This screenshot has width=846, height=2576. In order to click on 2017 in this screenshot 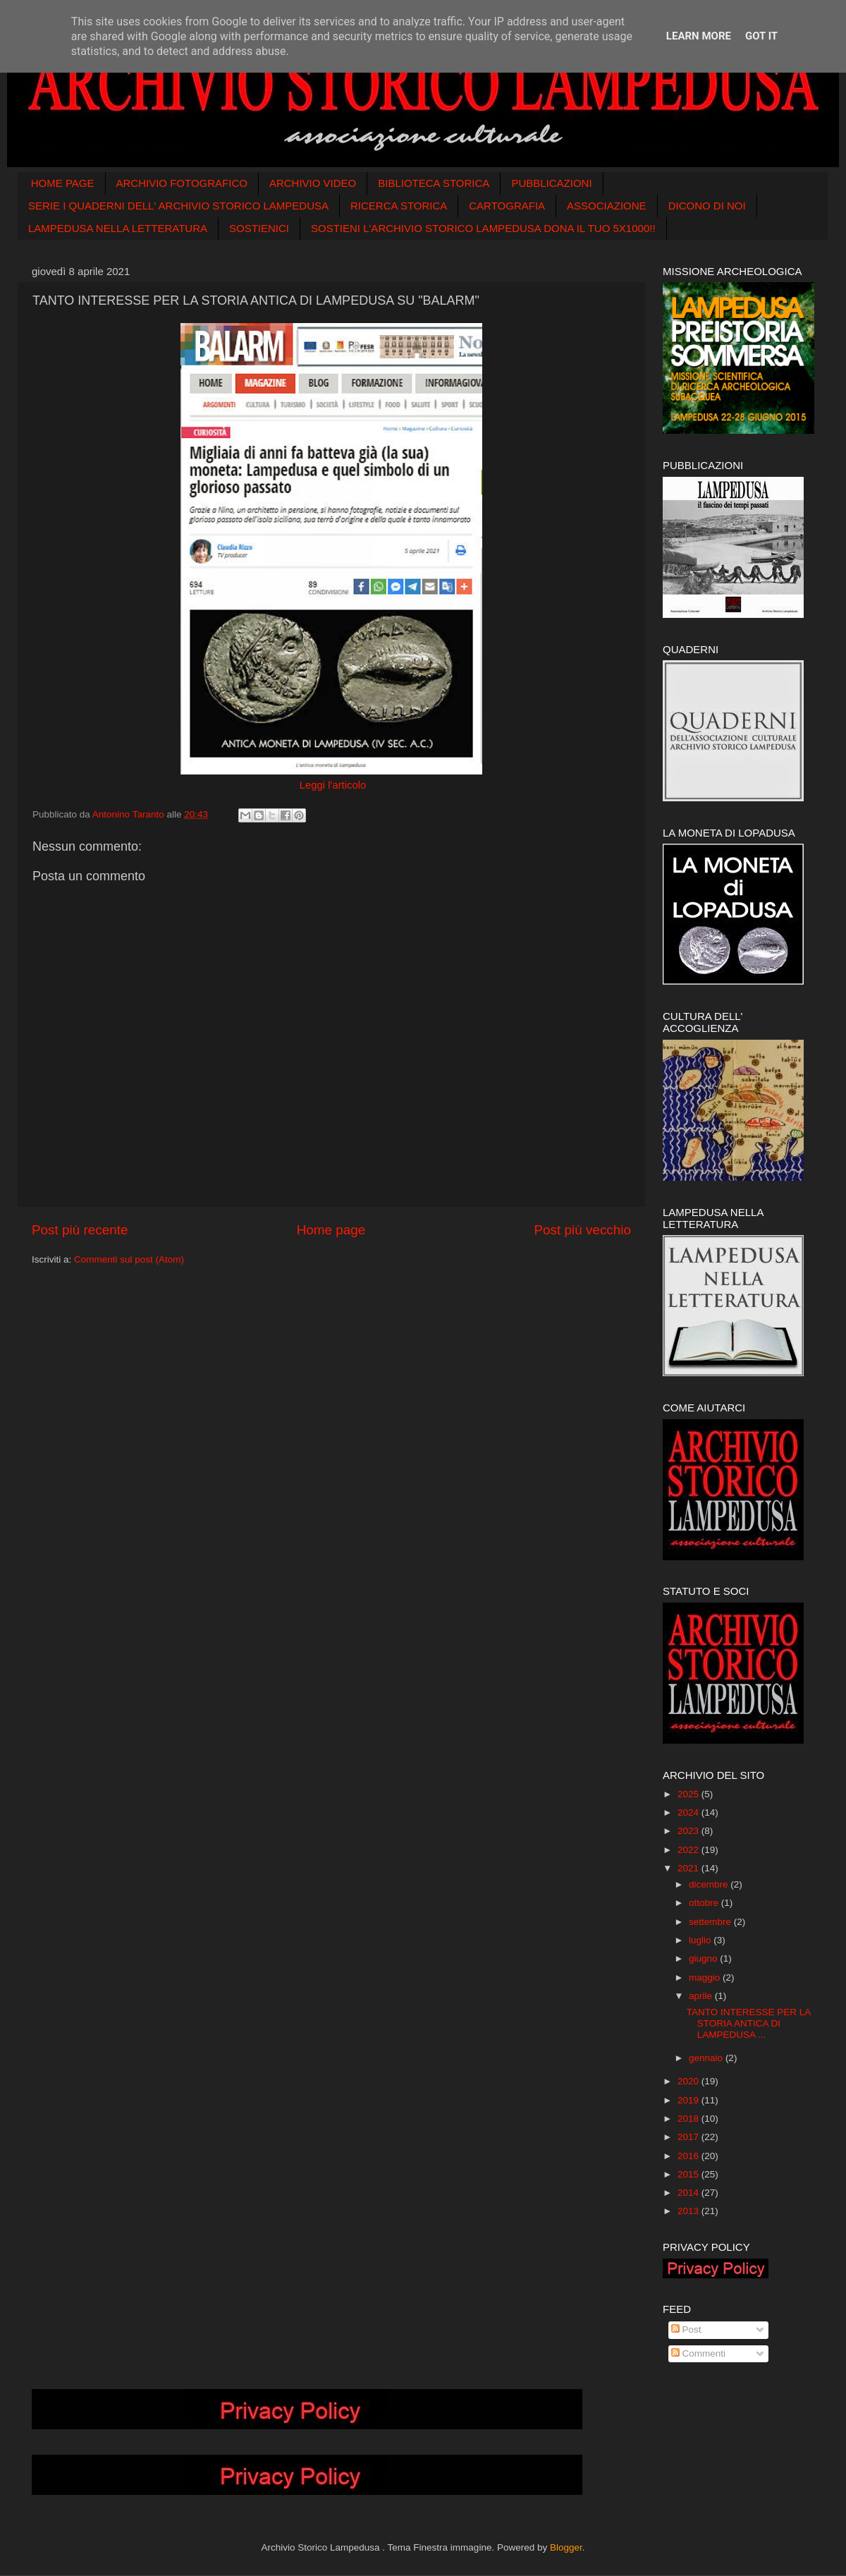, I will do `click(689, 2137)`.